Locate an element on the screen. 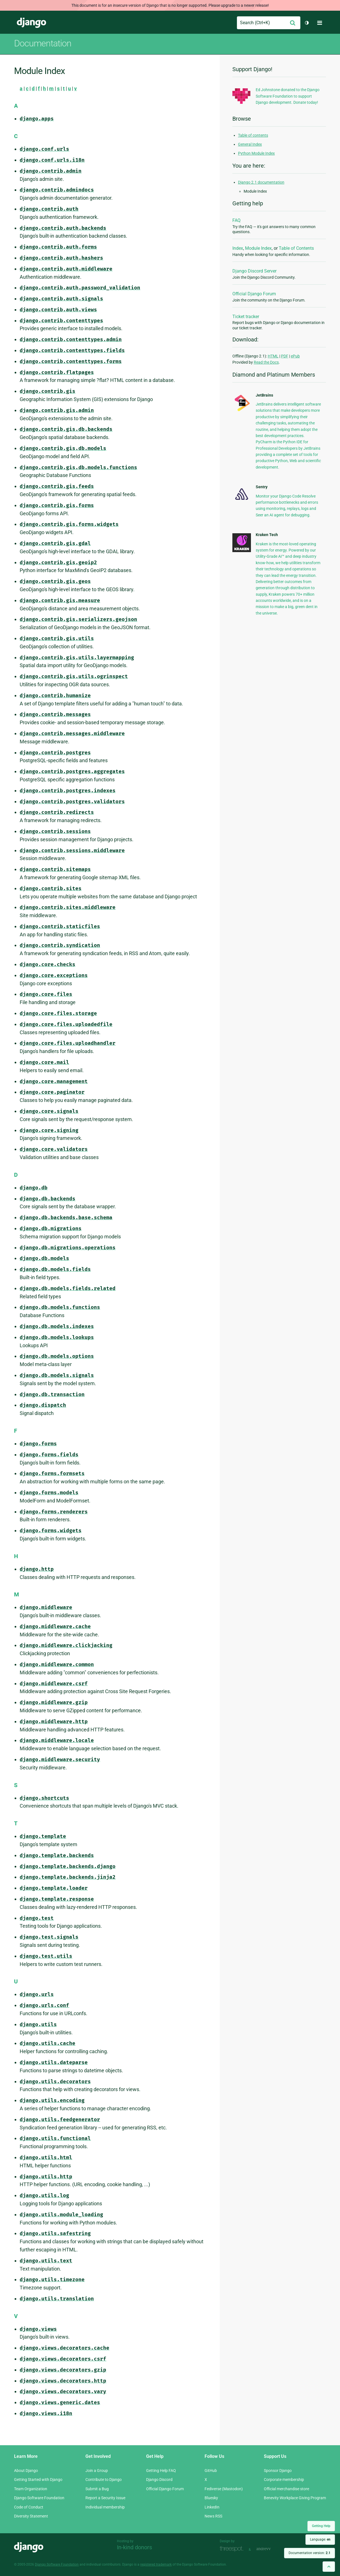 Image resolution: width=340 pixels, height=2576 pixels. ePub is located at coordinates (295, 356).